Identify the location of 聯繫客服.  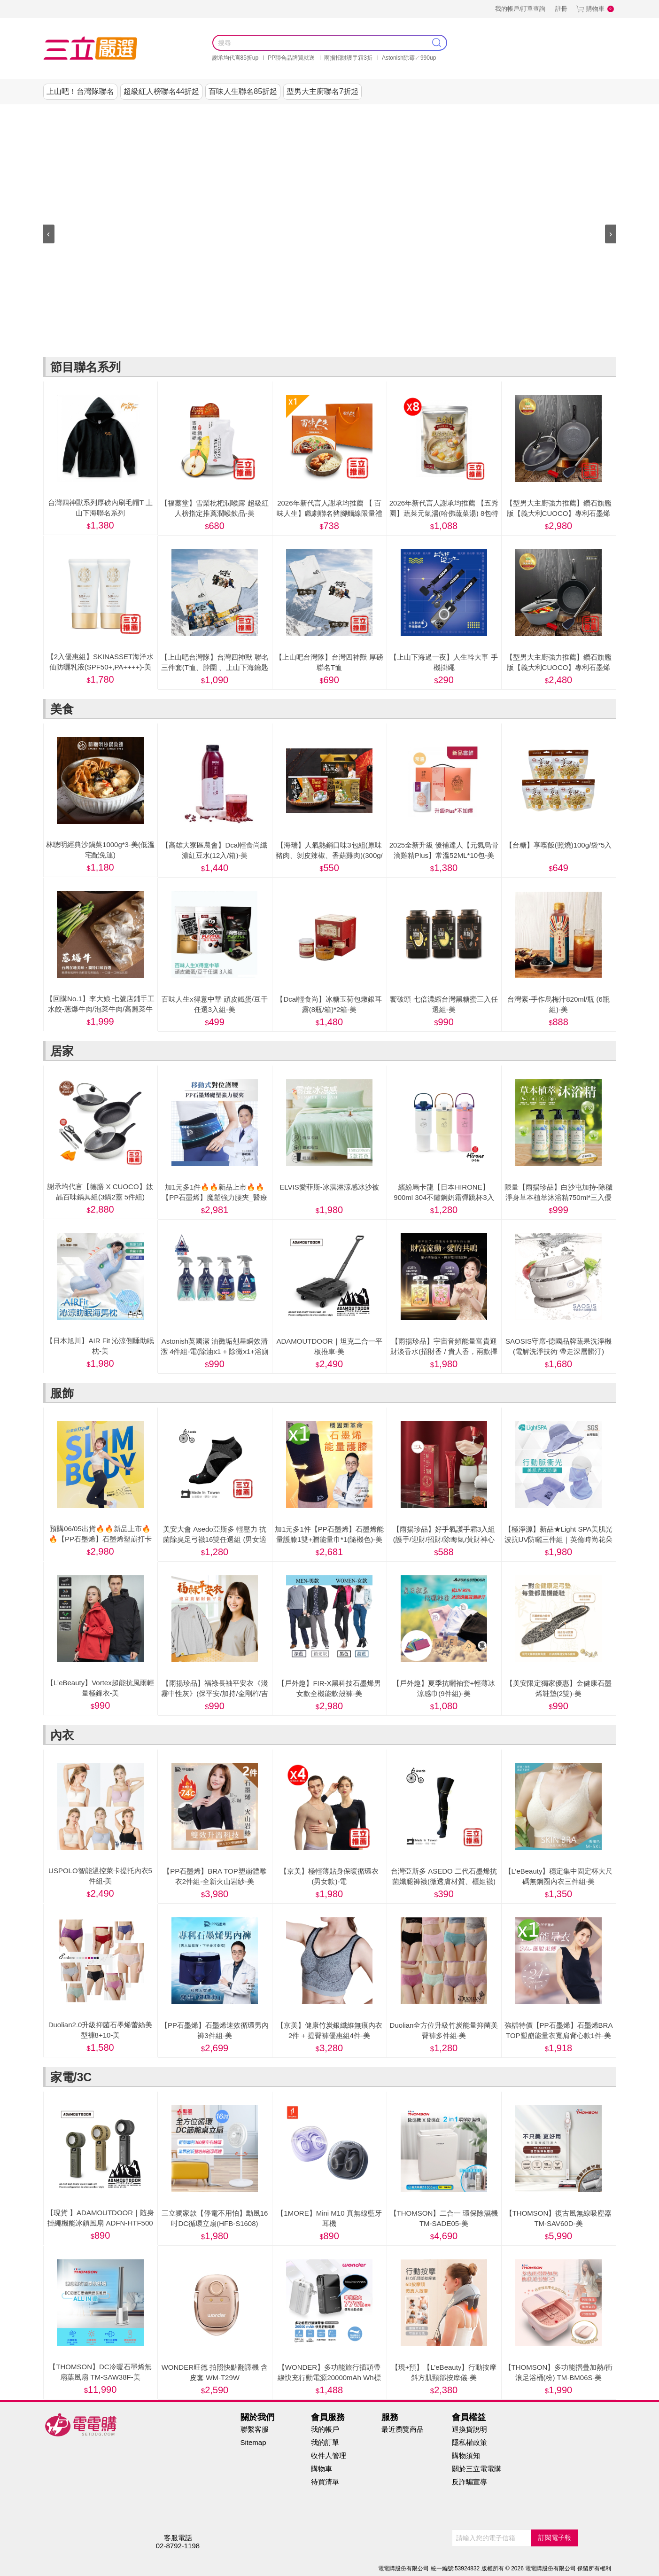
(254, 2429).